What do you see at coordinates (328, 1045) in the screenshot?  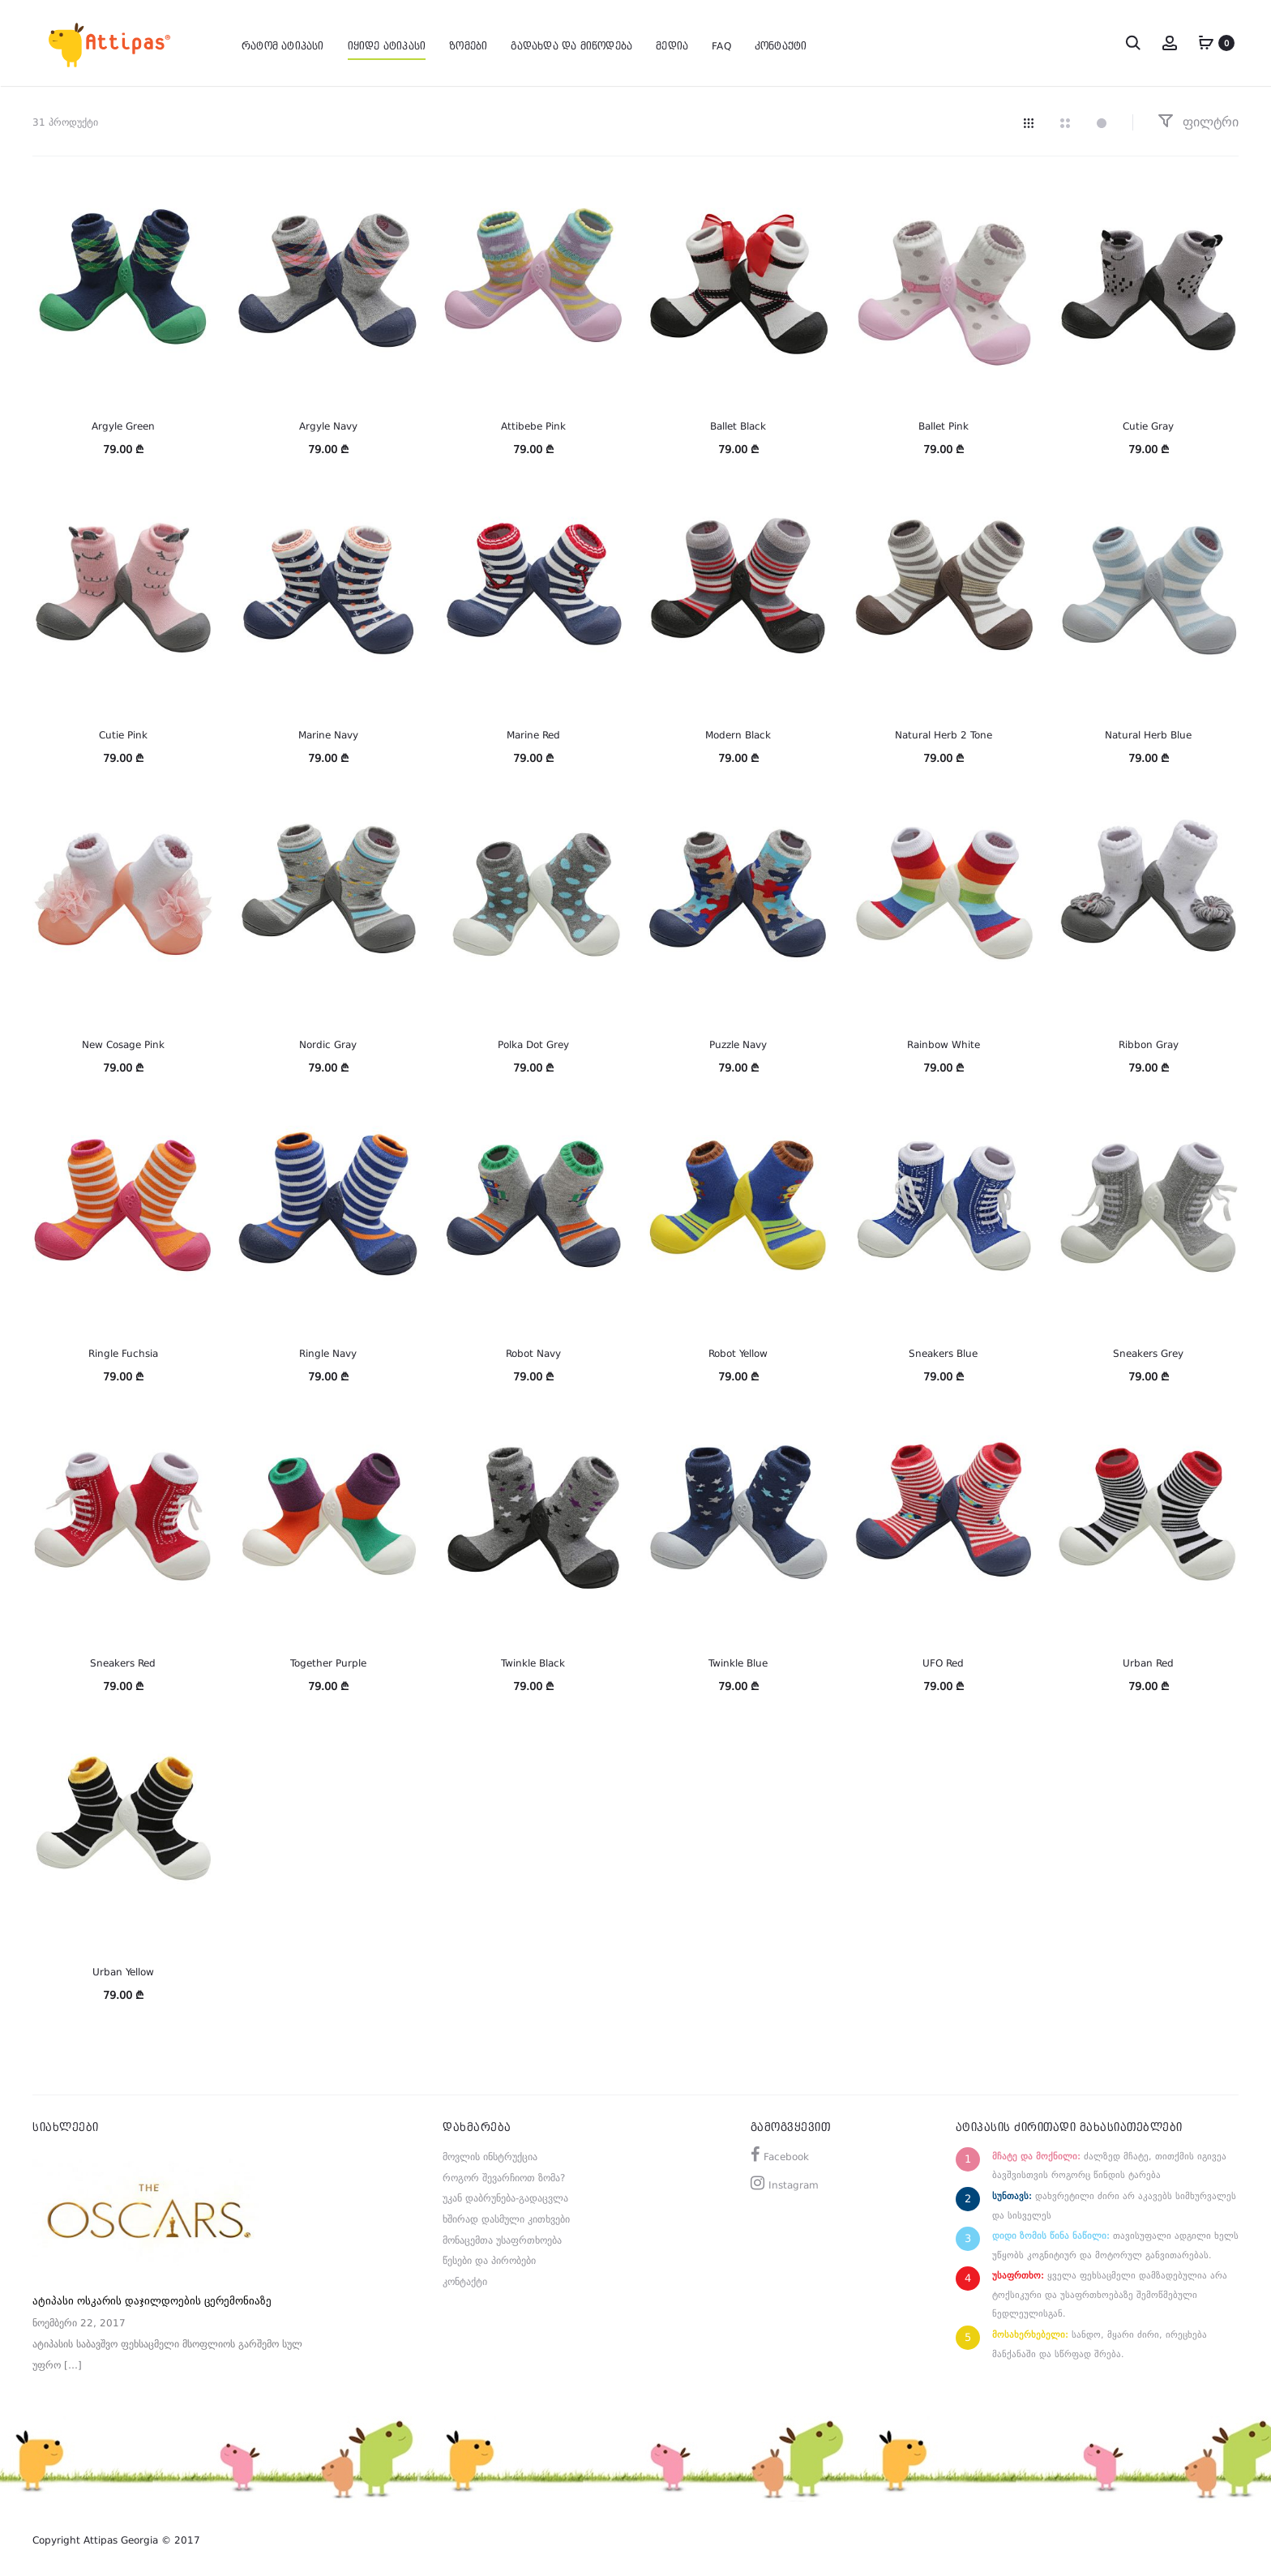 I see `Nordic Gray` at bounding box center [328, 1045].